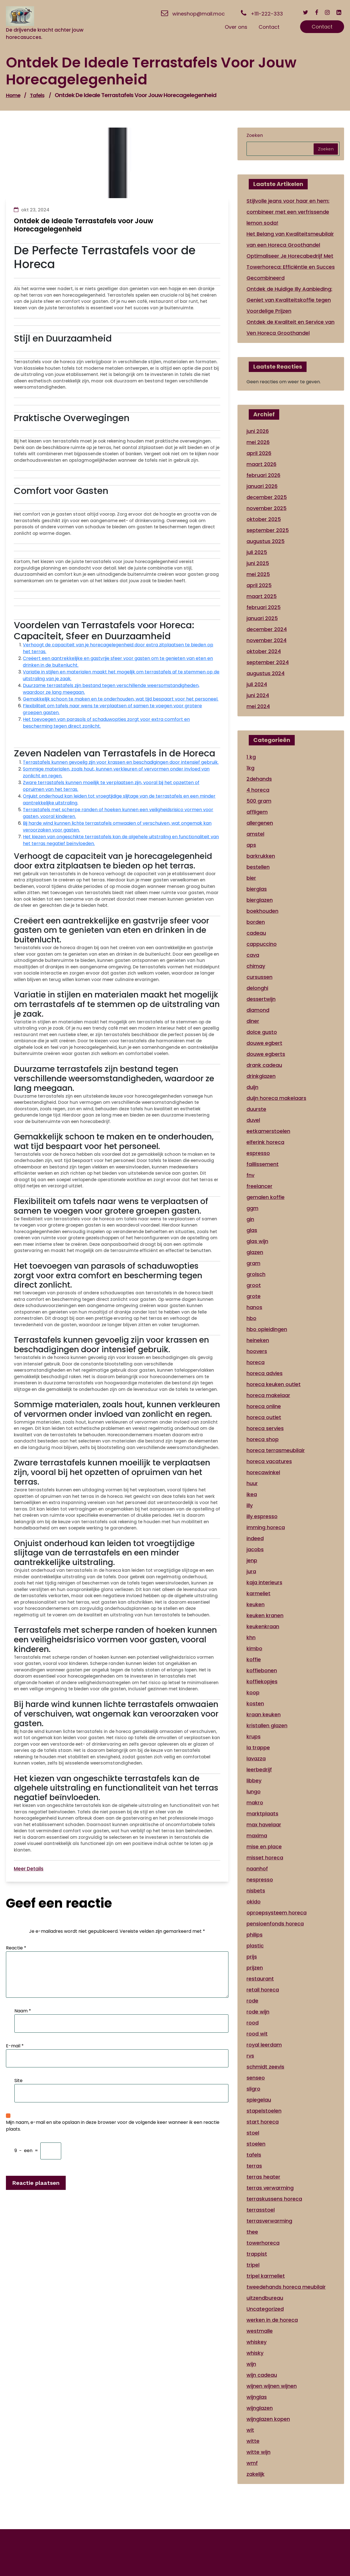 The width and height of the screenshot is (350, 2576). Describe the element at coordinates (22, 2011) in the screenshot. I see `Naam` at that location.